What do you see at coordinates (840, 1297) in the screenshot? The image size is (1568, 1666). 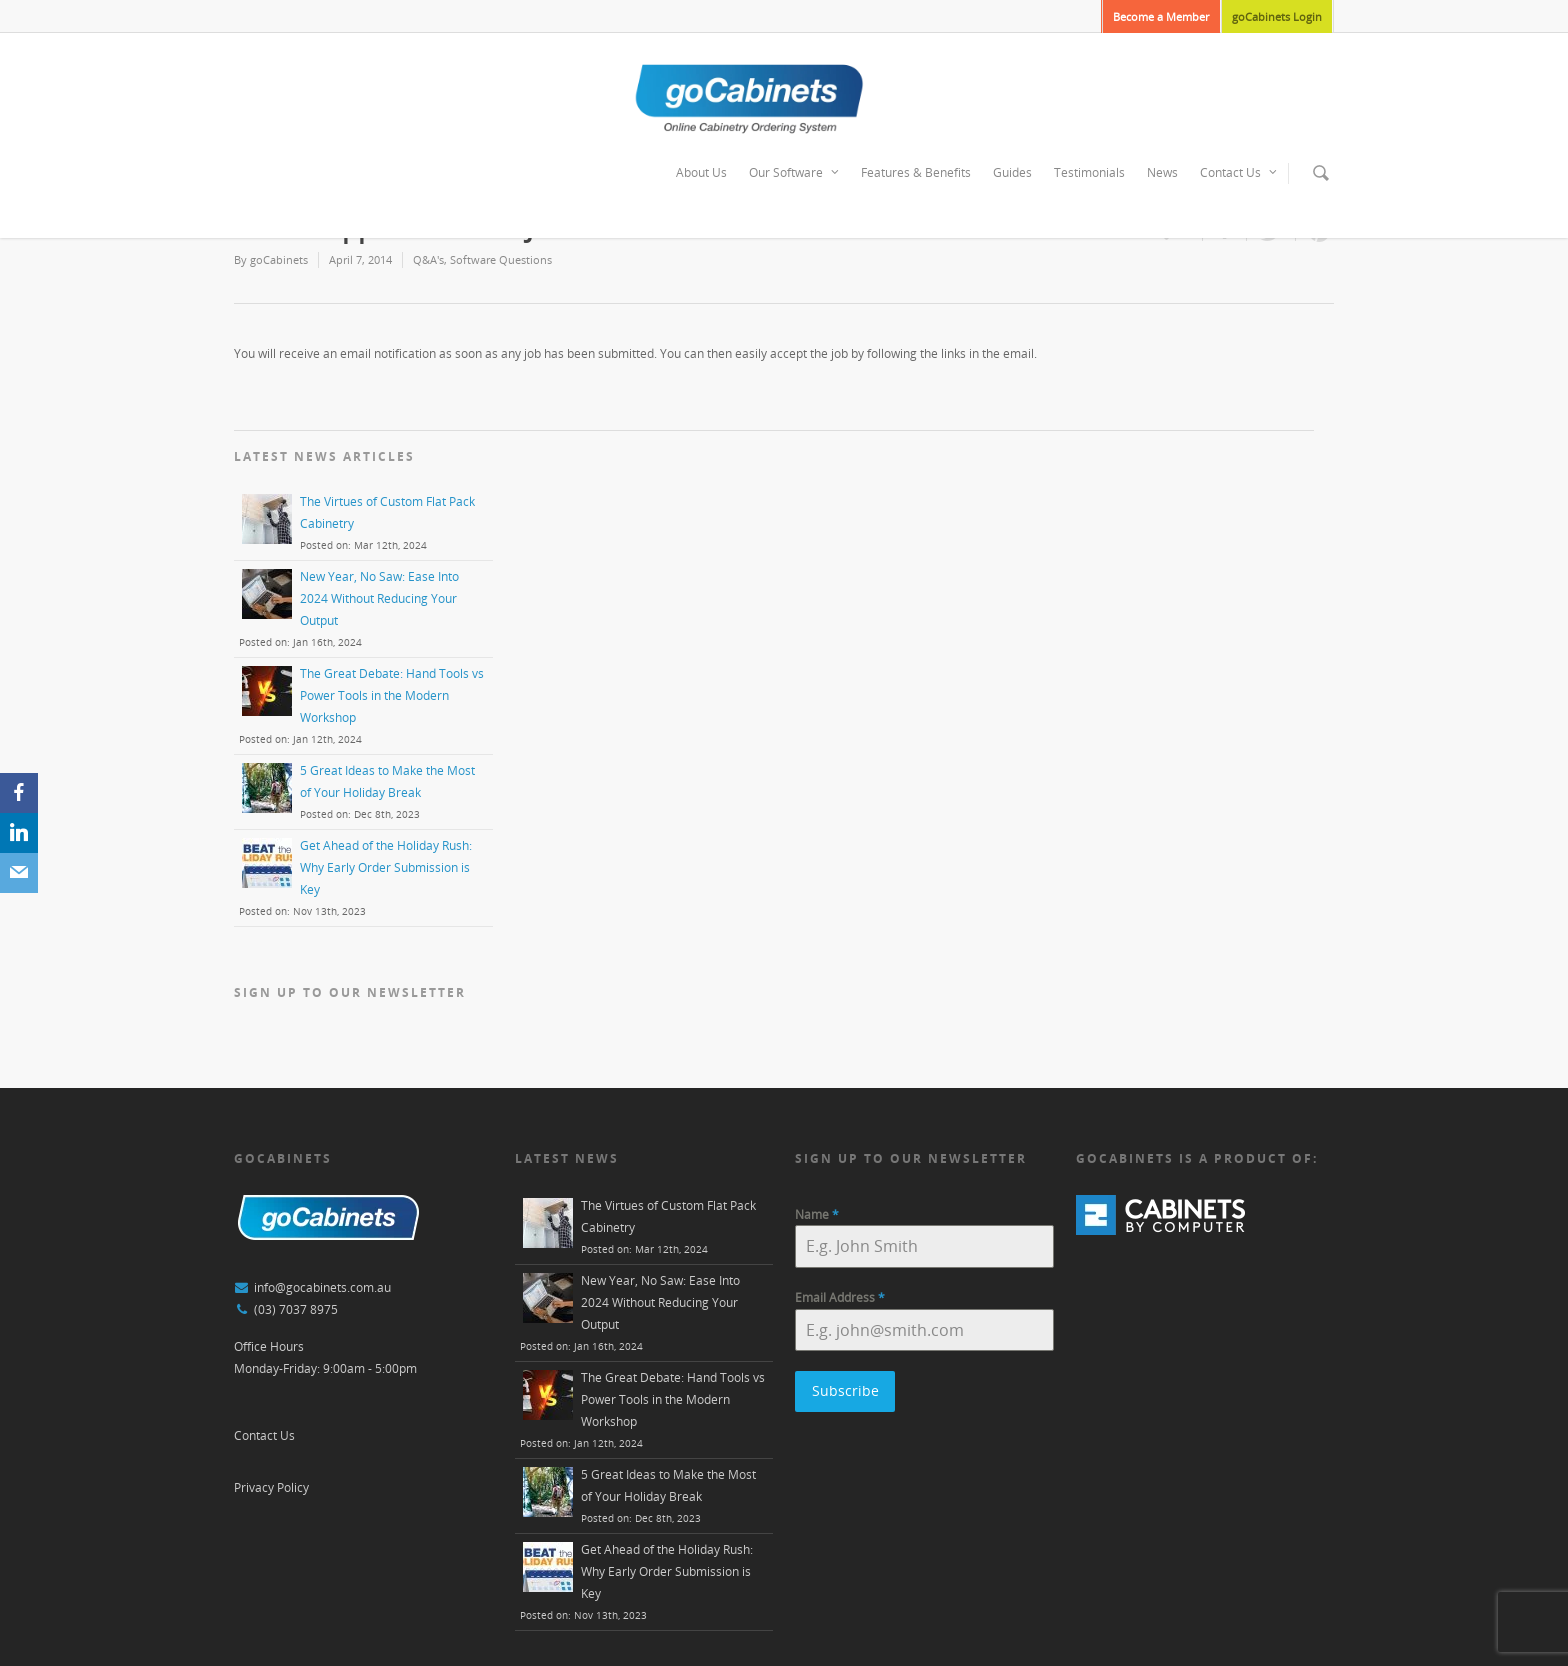 I see `Email Address` at bounding box center [840, 1297].